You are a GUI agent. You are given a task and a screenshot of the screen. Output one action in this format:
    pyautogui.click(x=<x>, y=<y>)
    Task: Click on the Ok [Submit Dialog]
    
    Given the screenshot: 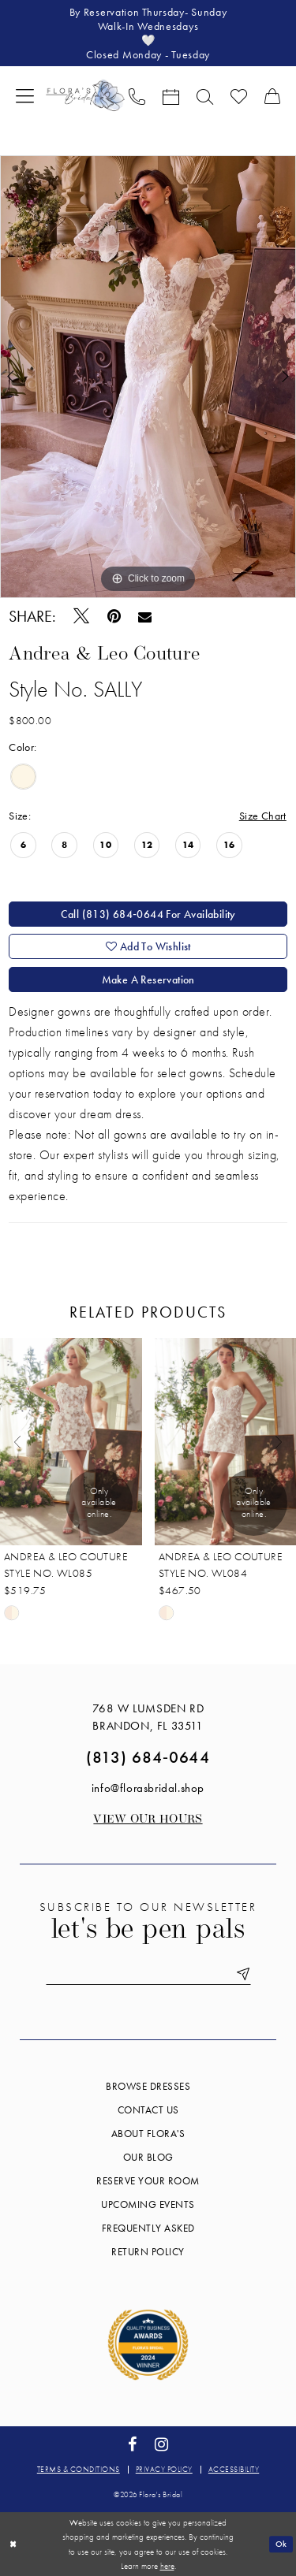 What is the action you would take?
    pyautogui.click(x=281, y=2543)
    